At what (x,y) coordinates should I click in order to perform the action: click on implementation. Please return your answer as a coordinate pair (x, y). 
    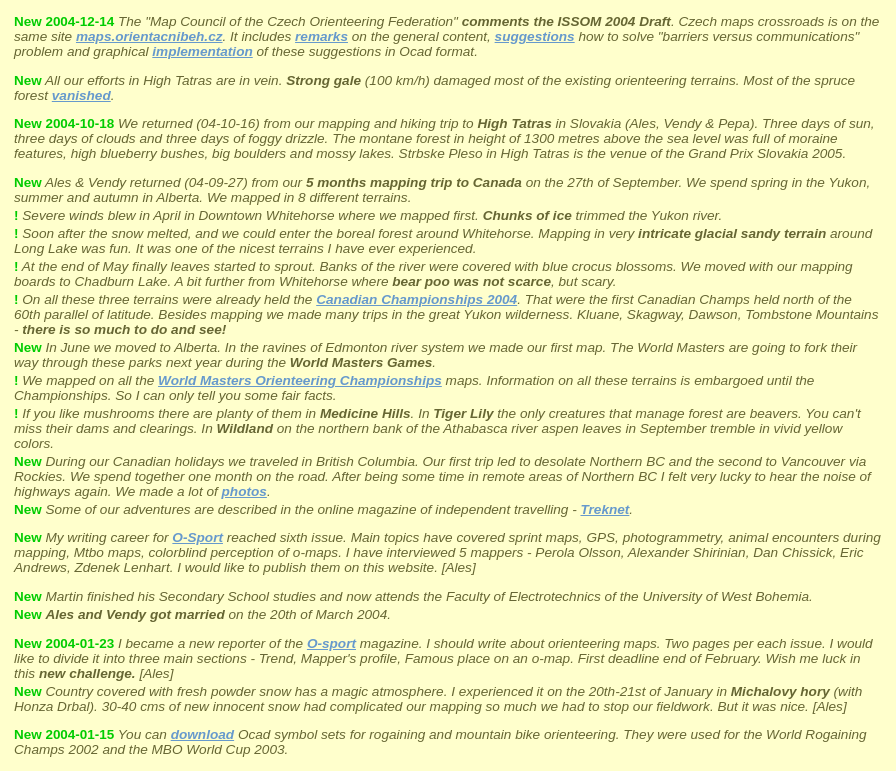
    Looking at the image, I should click on (202, 51).